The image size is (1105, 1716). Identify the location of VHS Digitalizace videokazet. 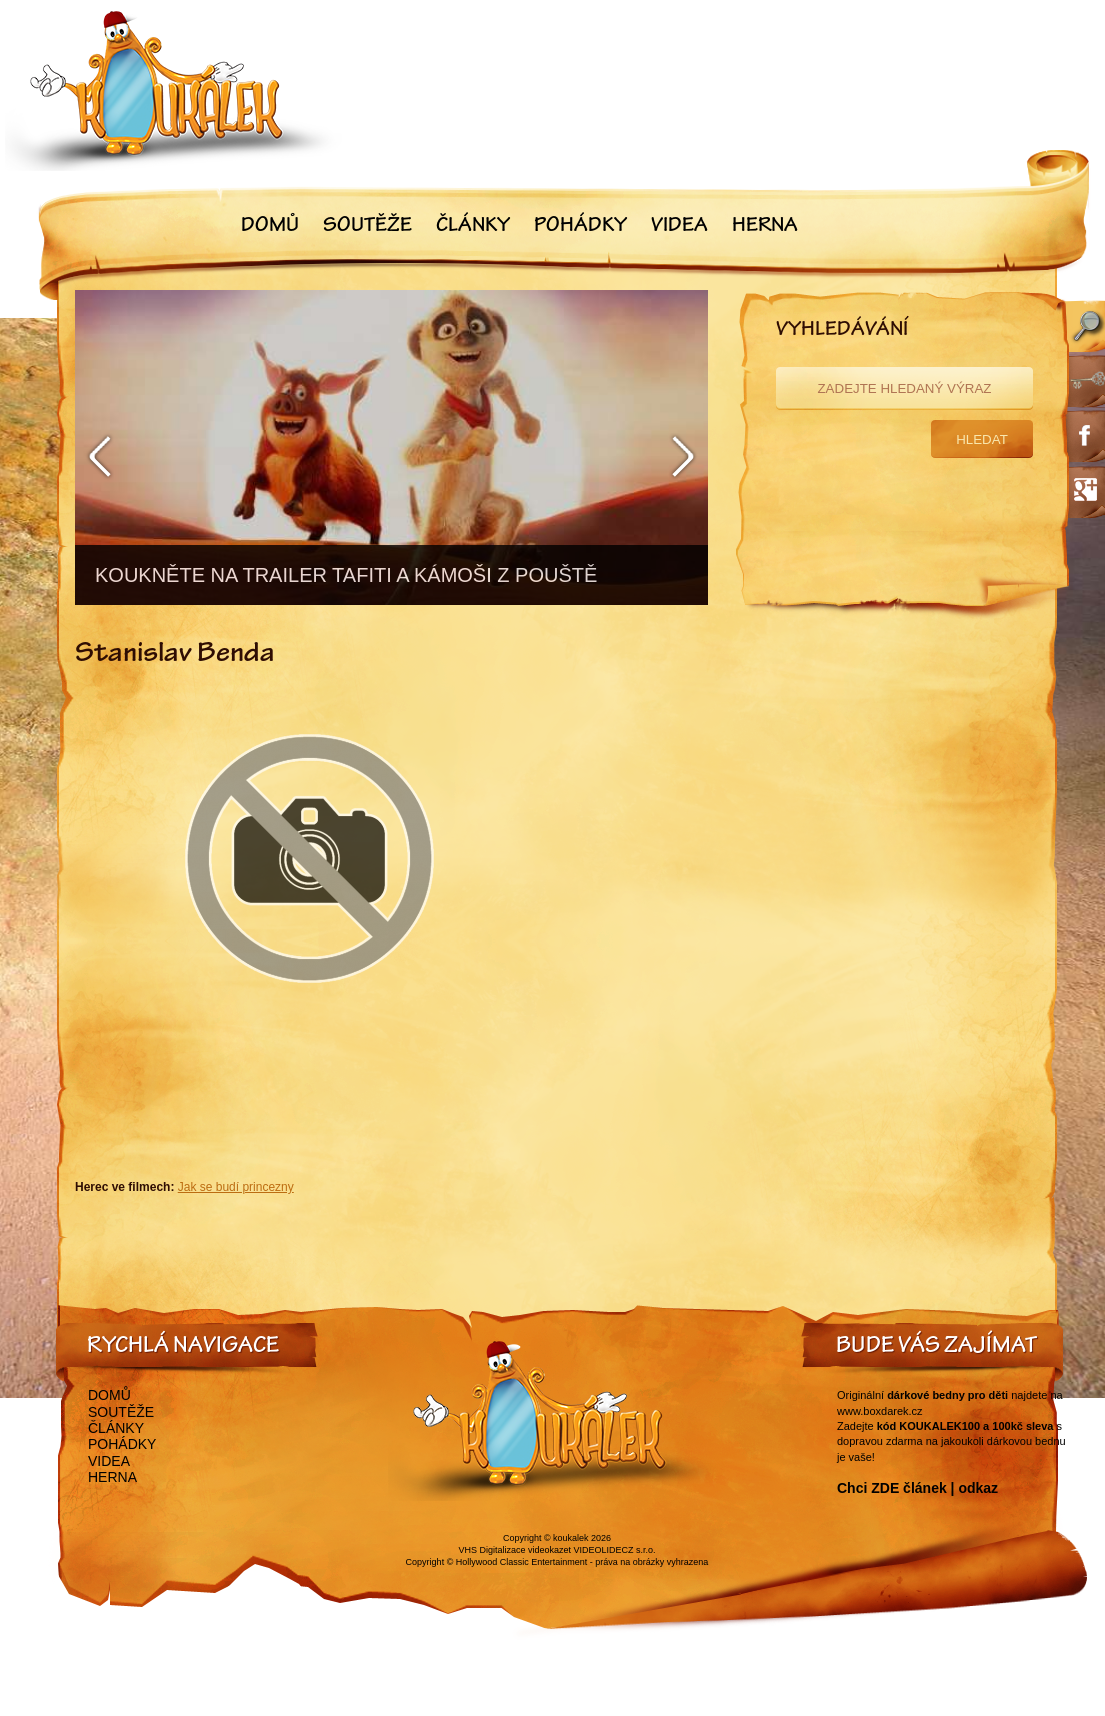
(514, 1550).